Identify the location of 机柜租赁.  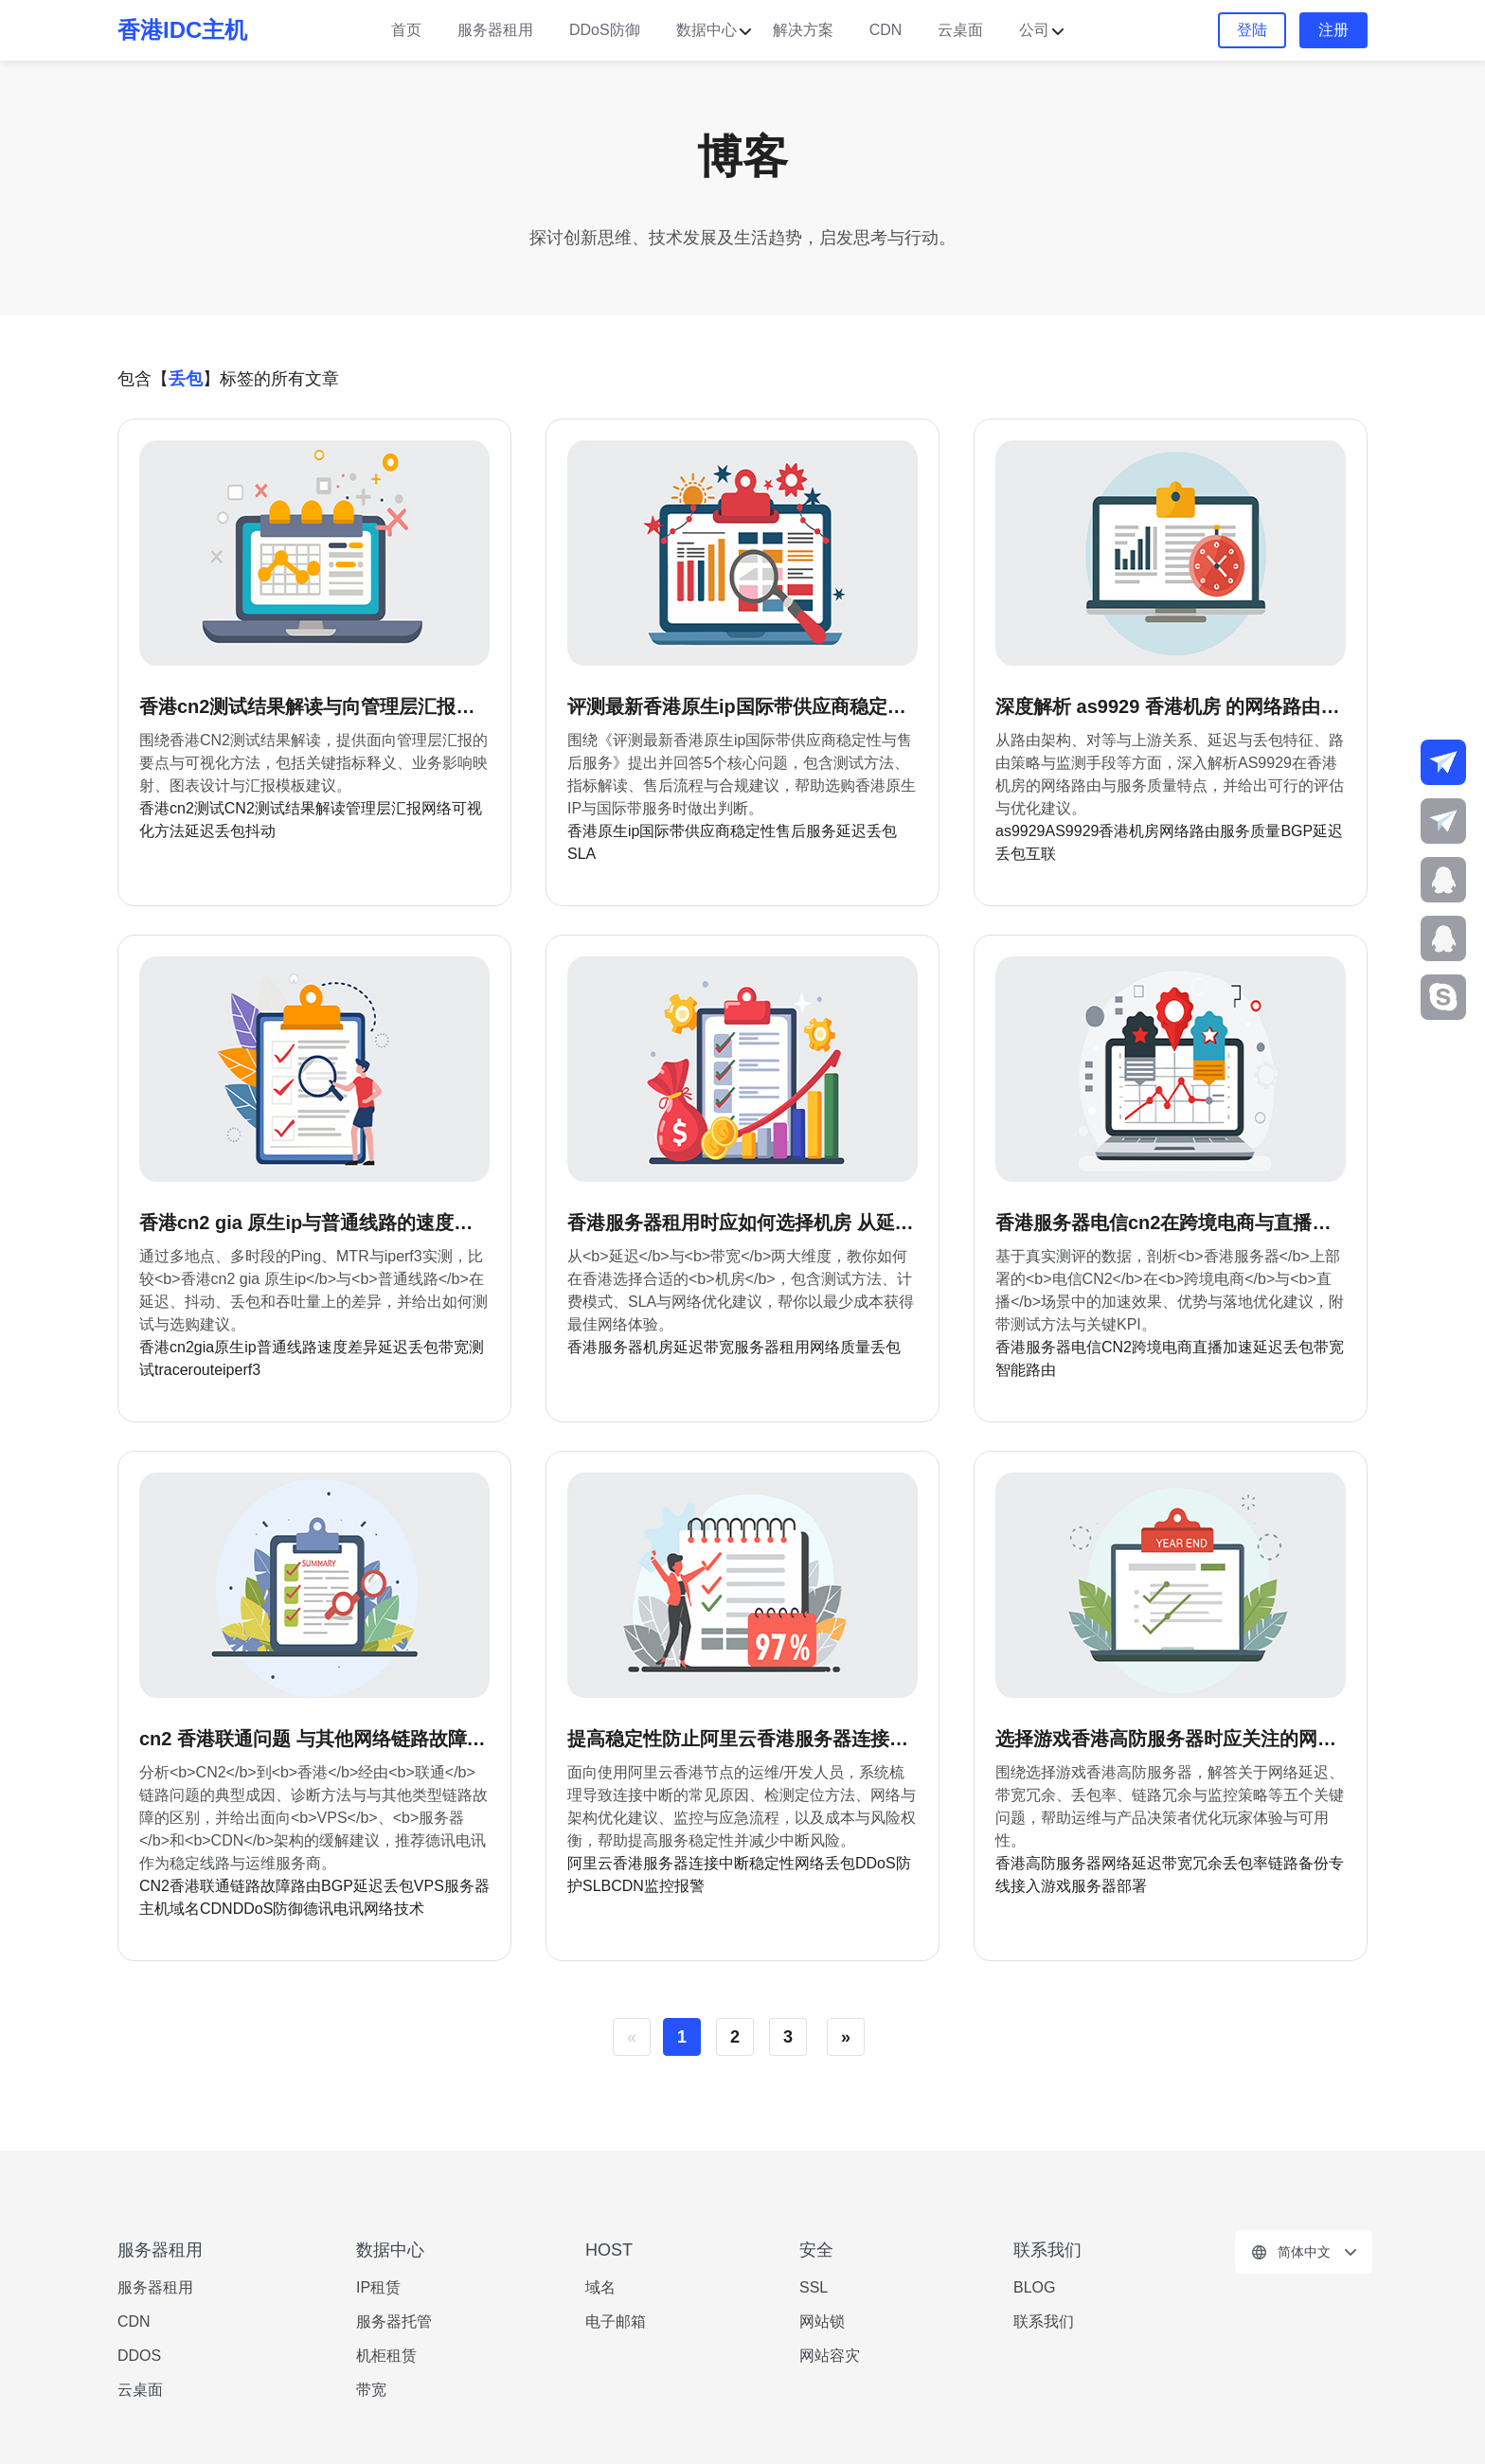
(386, 2356).